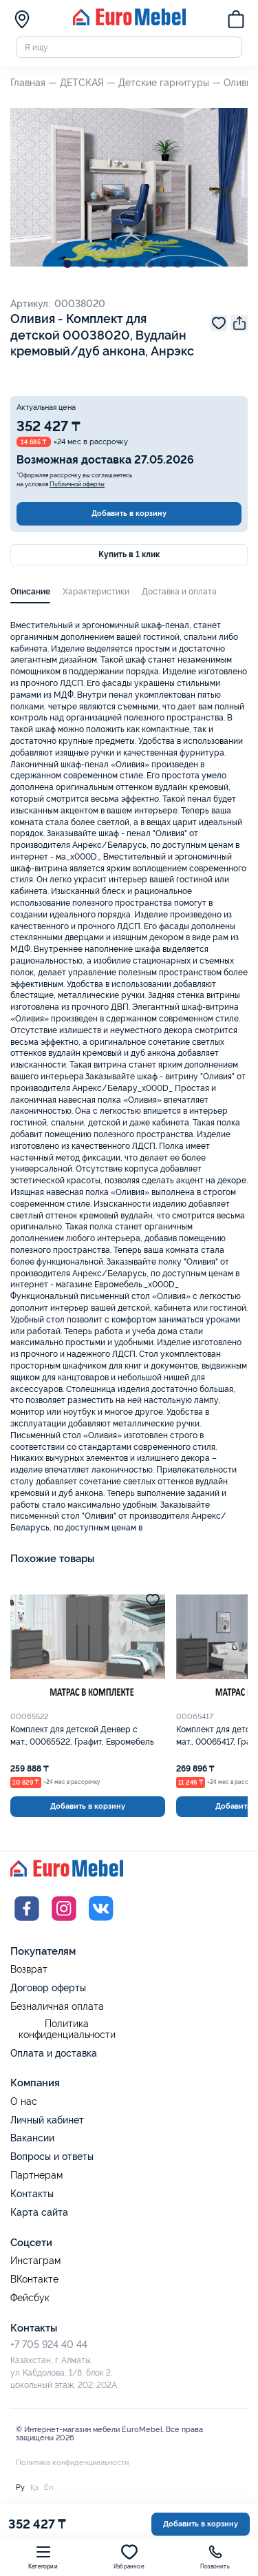  Describe the element at coordinates (129, 513) in the screenshot. I see `Добавить в корзину` at that location.